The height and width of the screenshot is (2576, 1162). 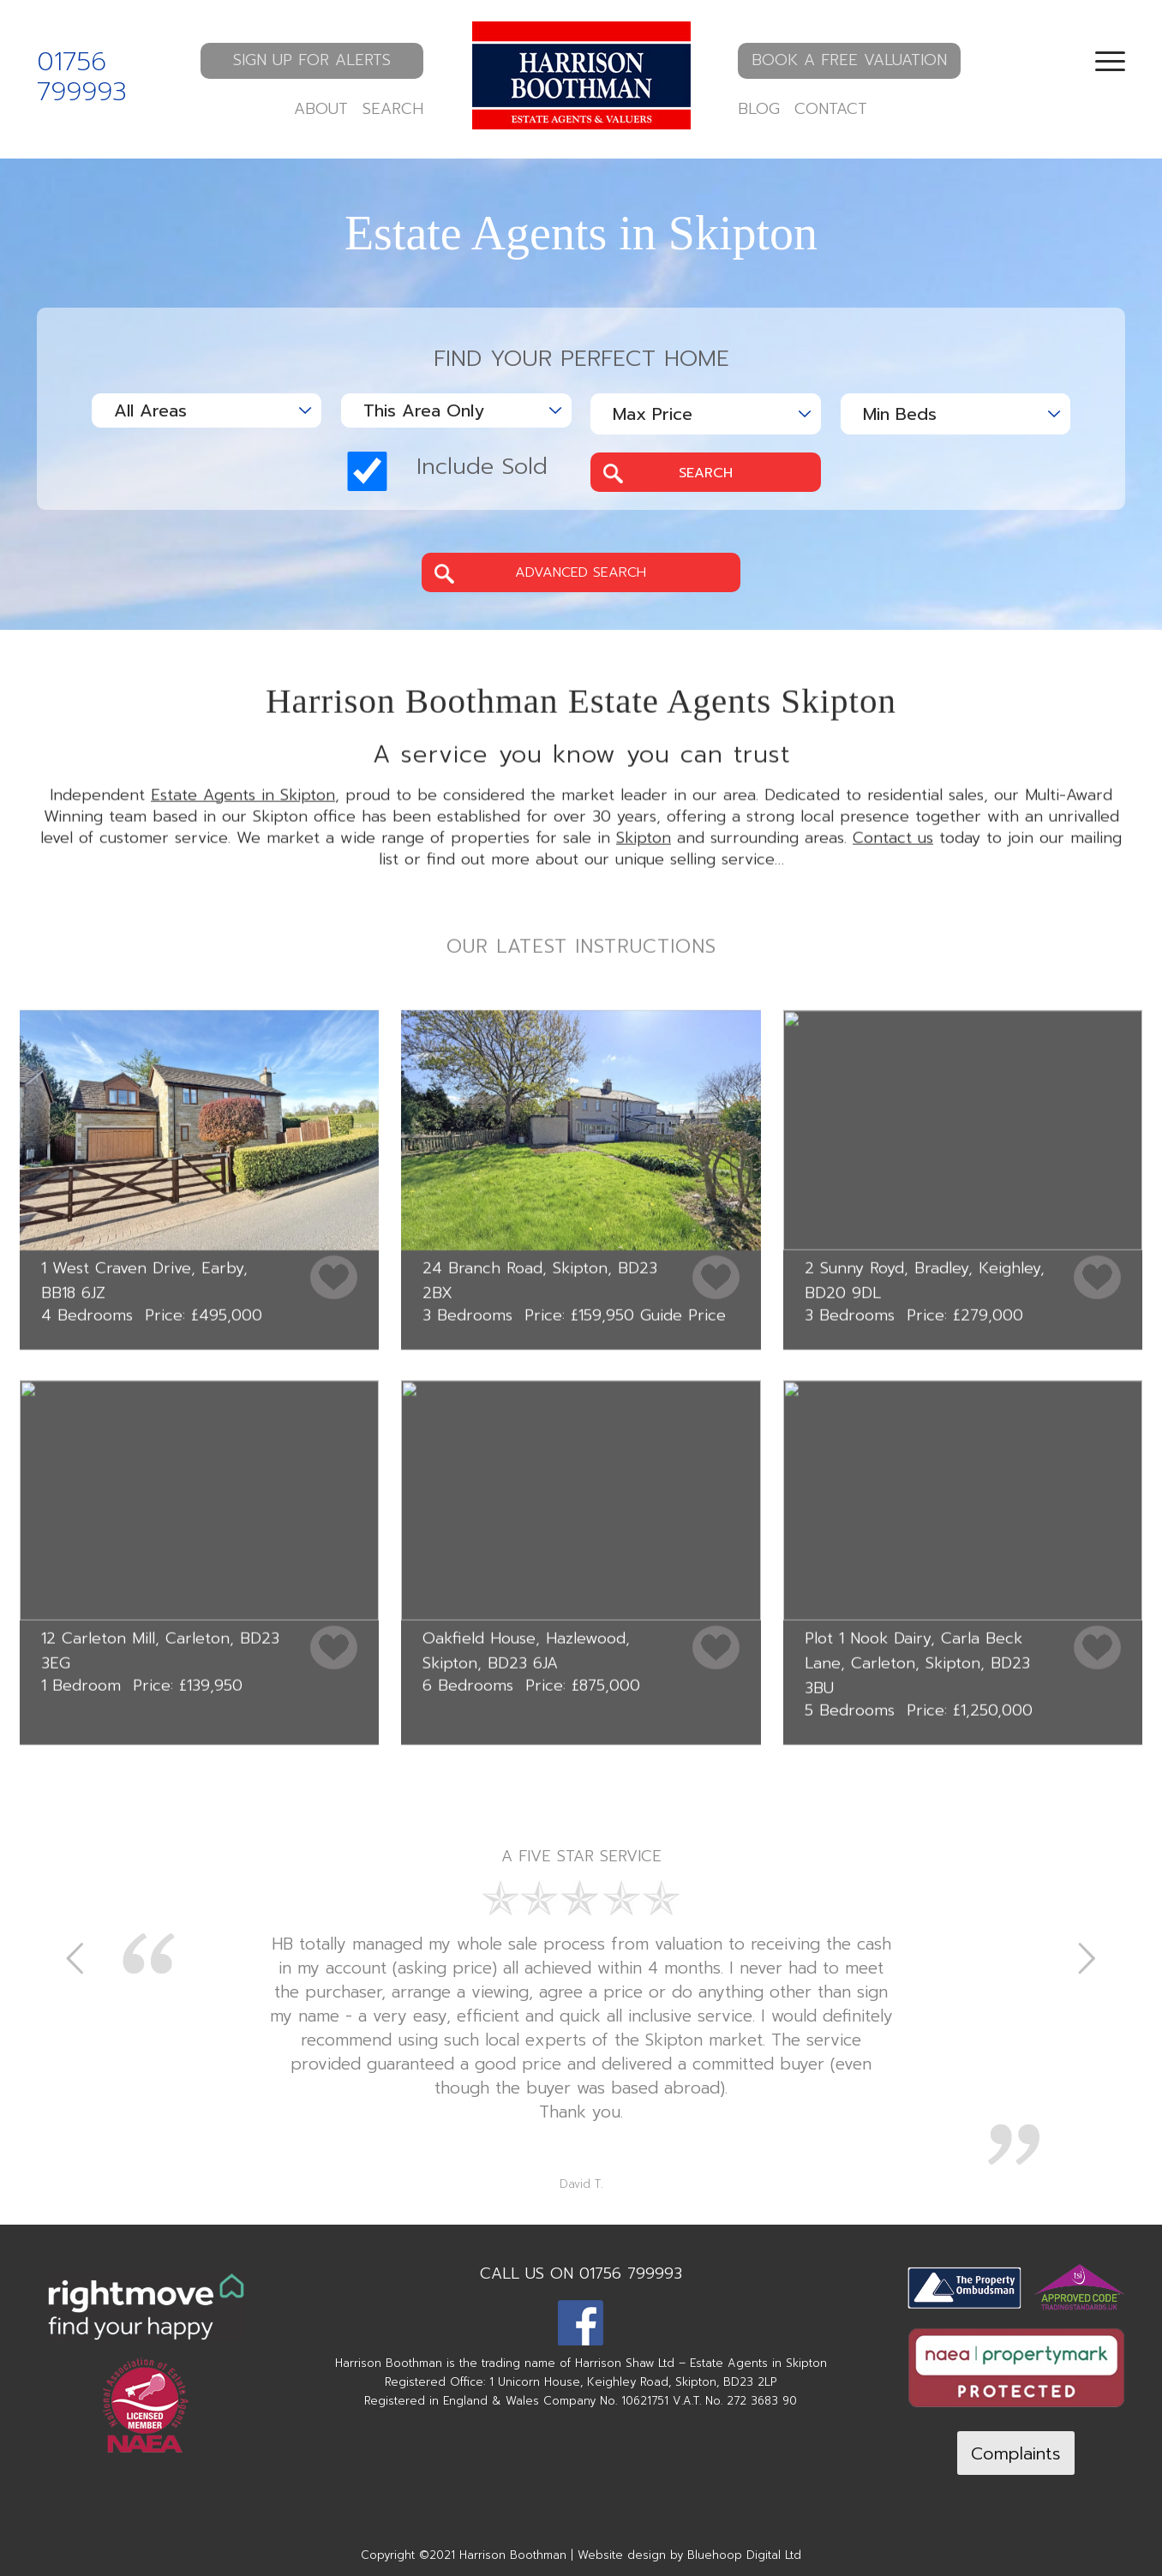 I want to click on SEARCH, so click(x=392, y=109).